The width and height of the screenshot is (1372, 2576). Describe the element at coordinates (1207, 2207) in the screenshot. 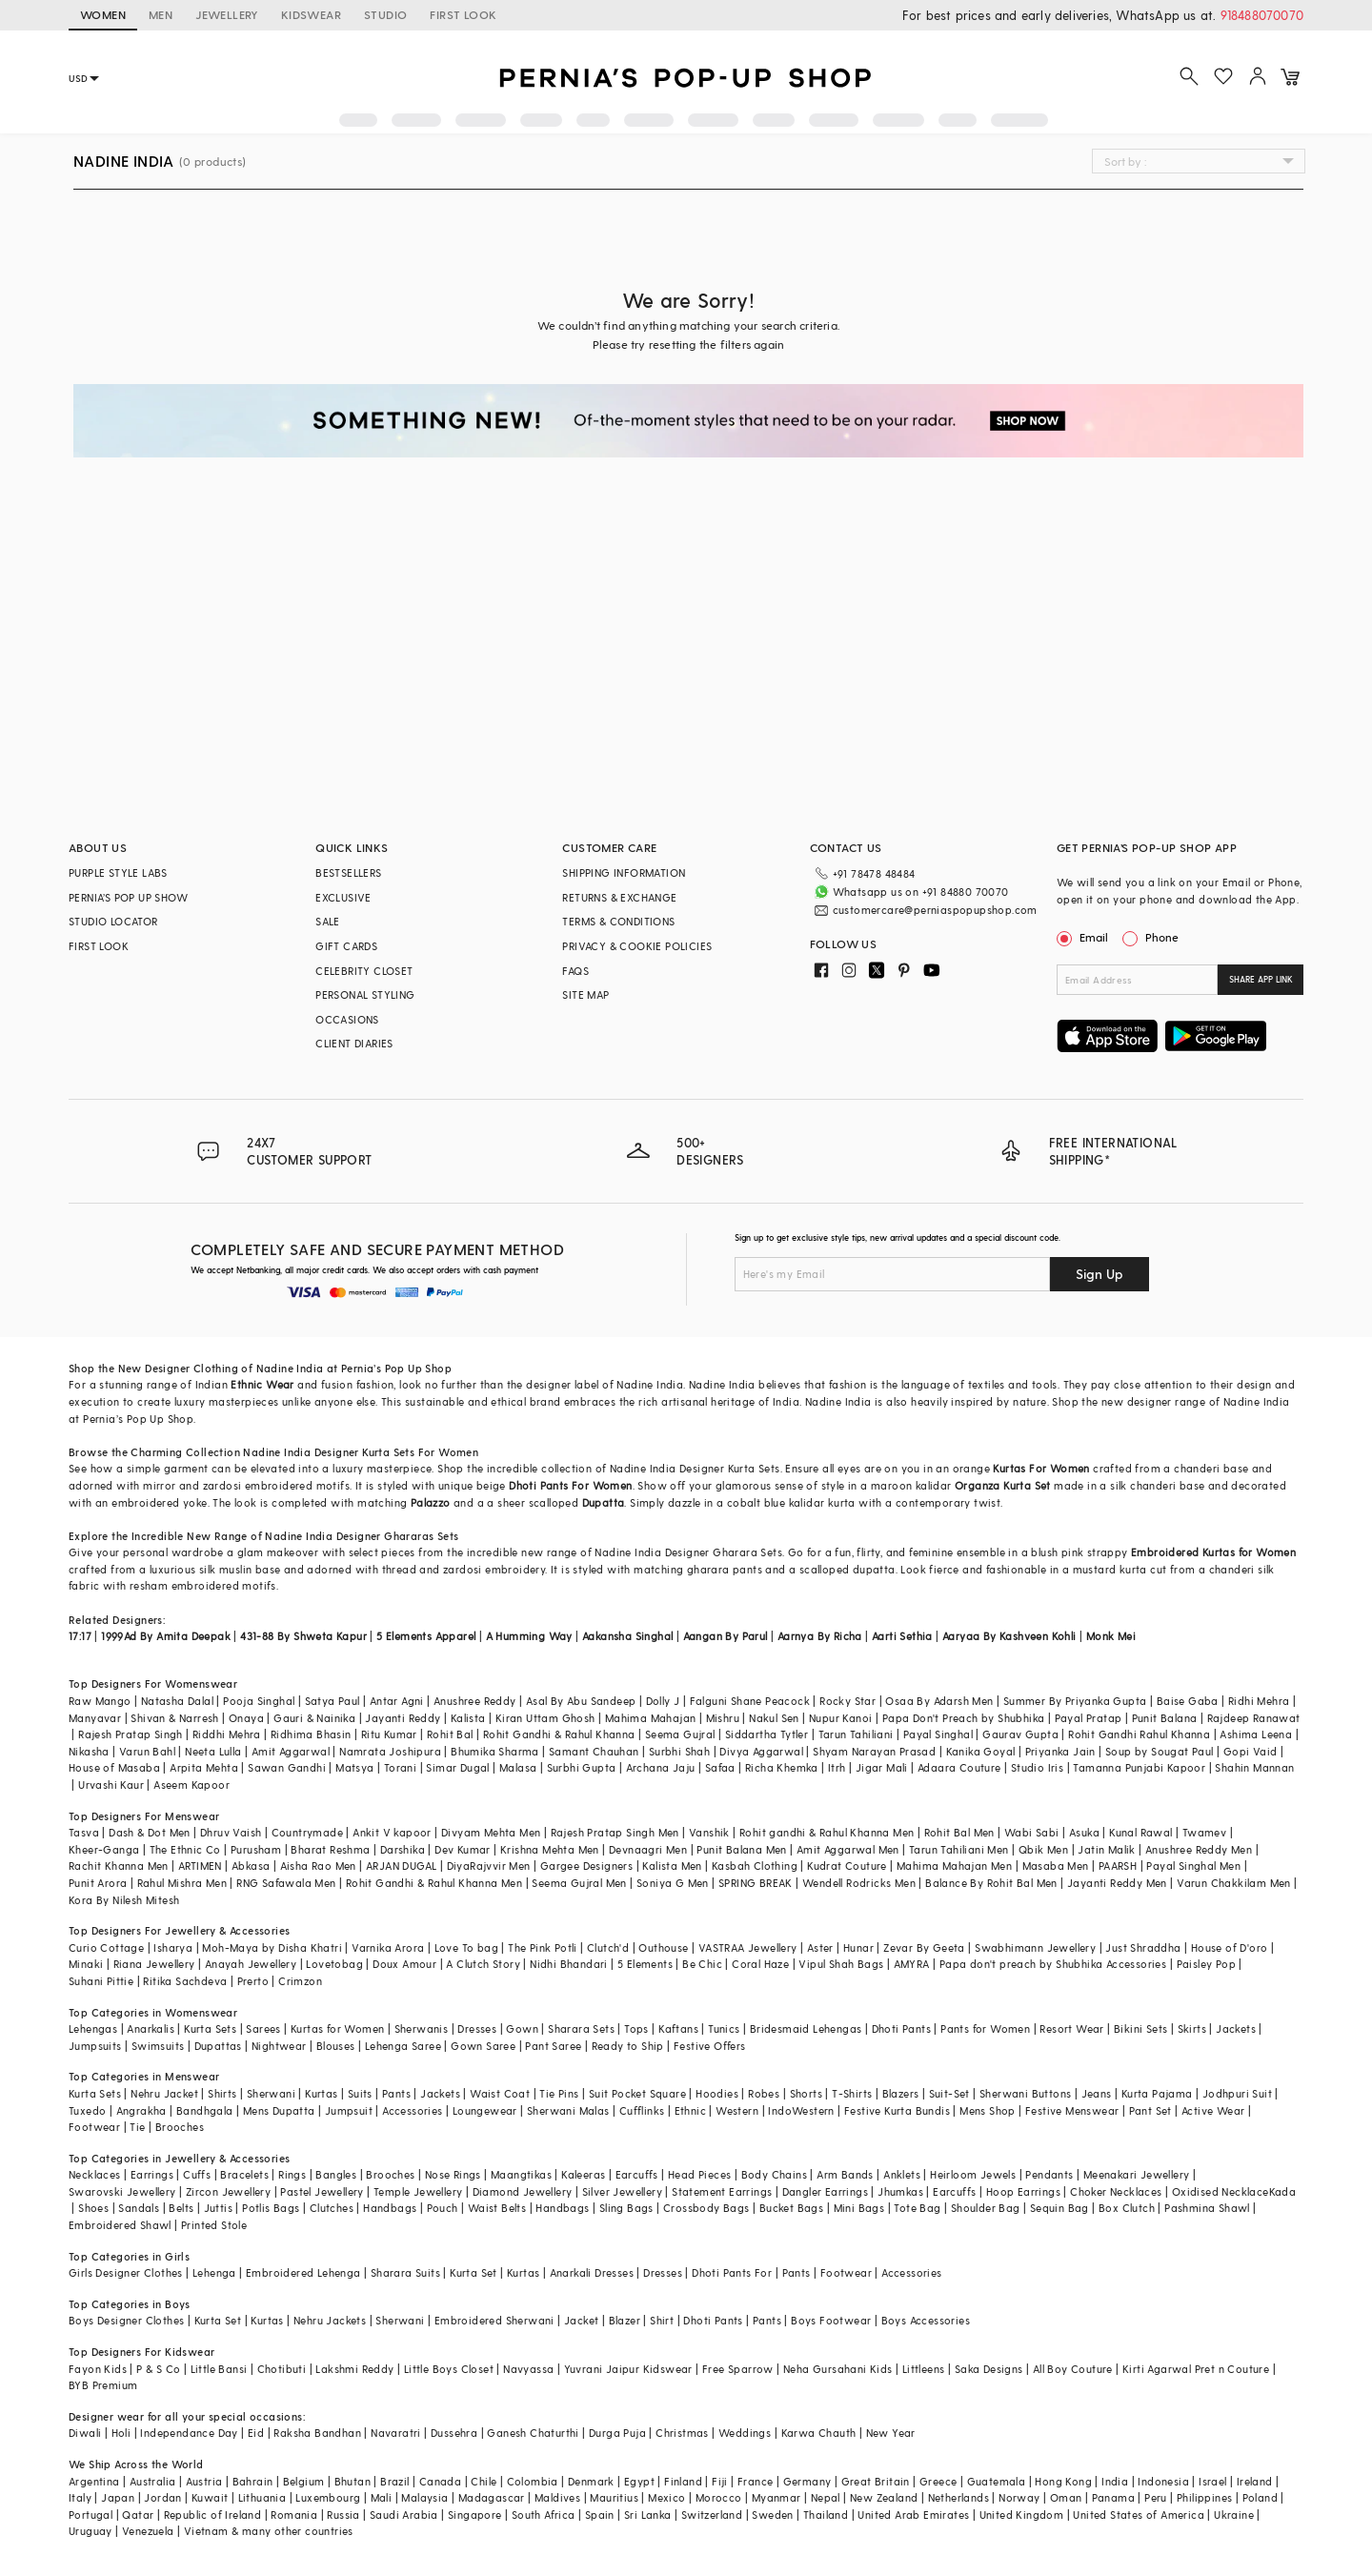

I see `Pashmina Shawl` at that location.